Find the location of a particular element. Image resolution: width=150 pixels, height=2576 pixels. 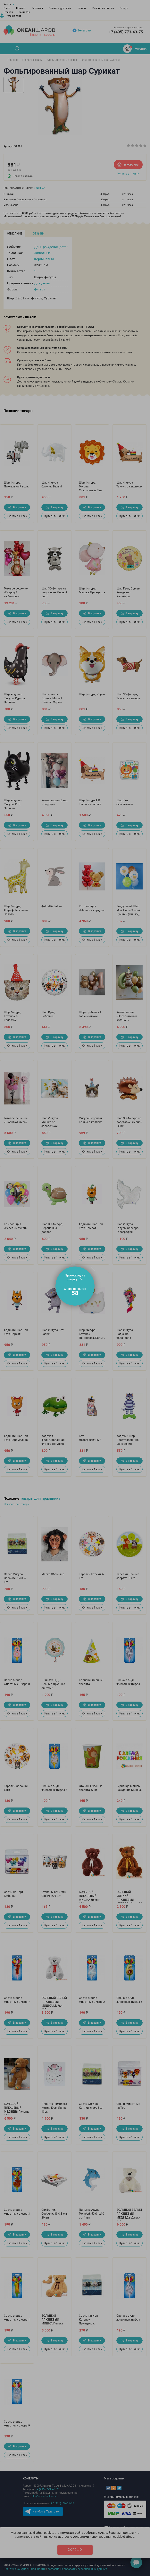

Ходячая фольгированная Фигура Лягушка is located at coordinates (53, 1440).